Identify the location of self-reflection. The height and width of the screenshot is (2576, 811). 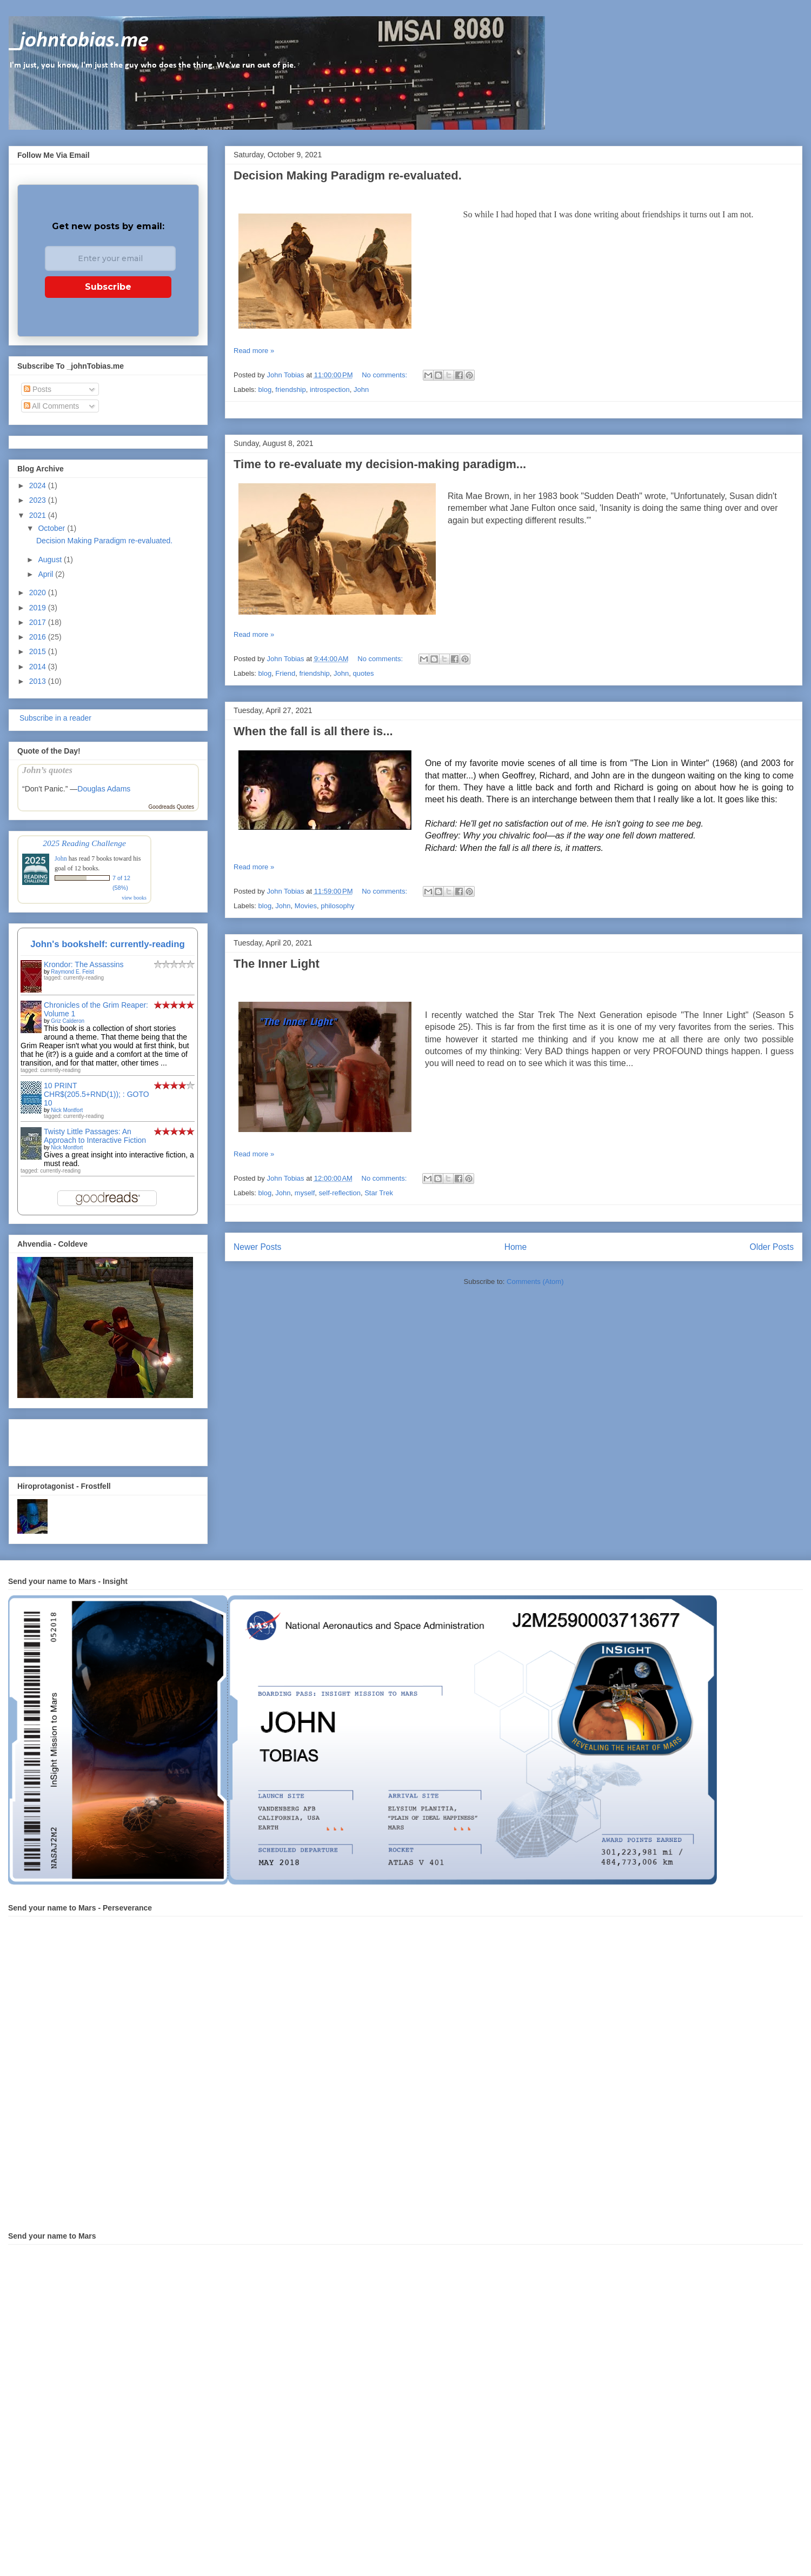
(340, 1193).